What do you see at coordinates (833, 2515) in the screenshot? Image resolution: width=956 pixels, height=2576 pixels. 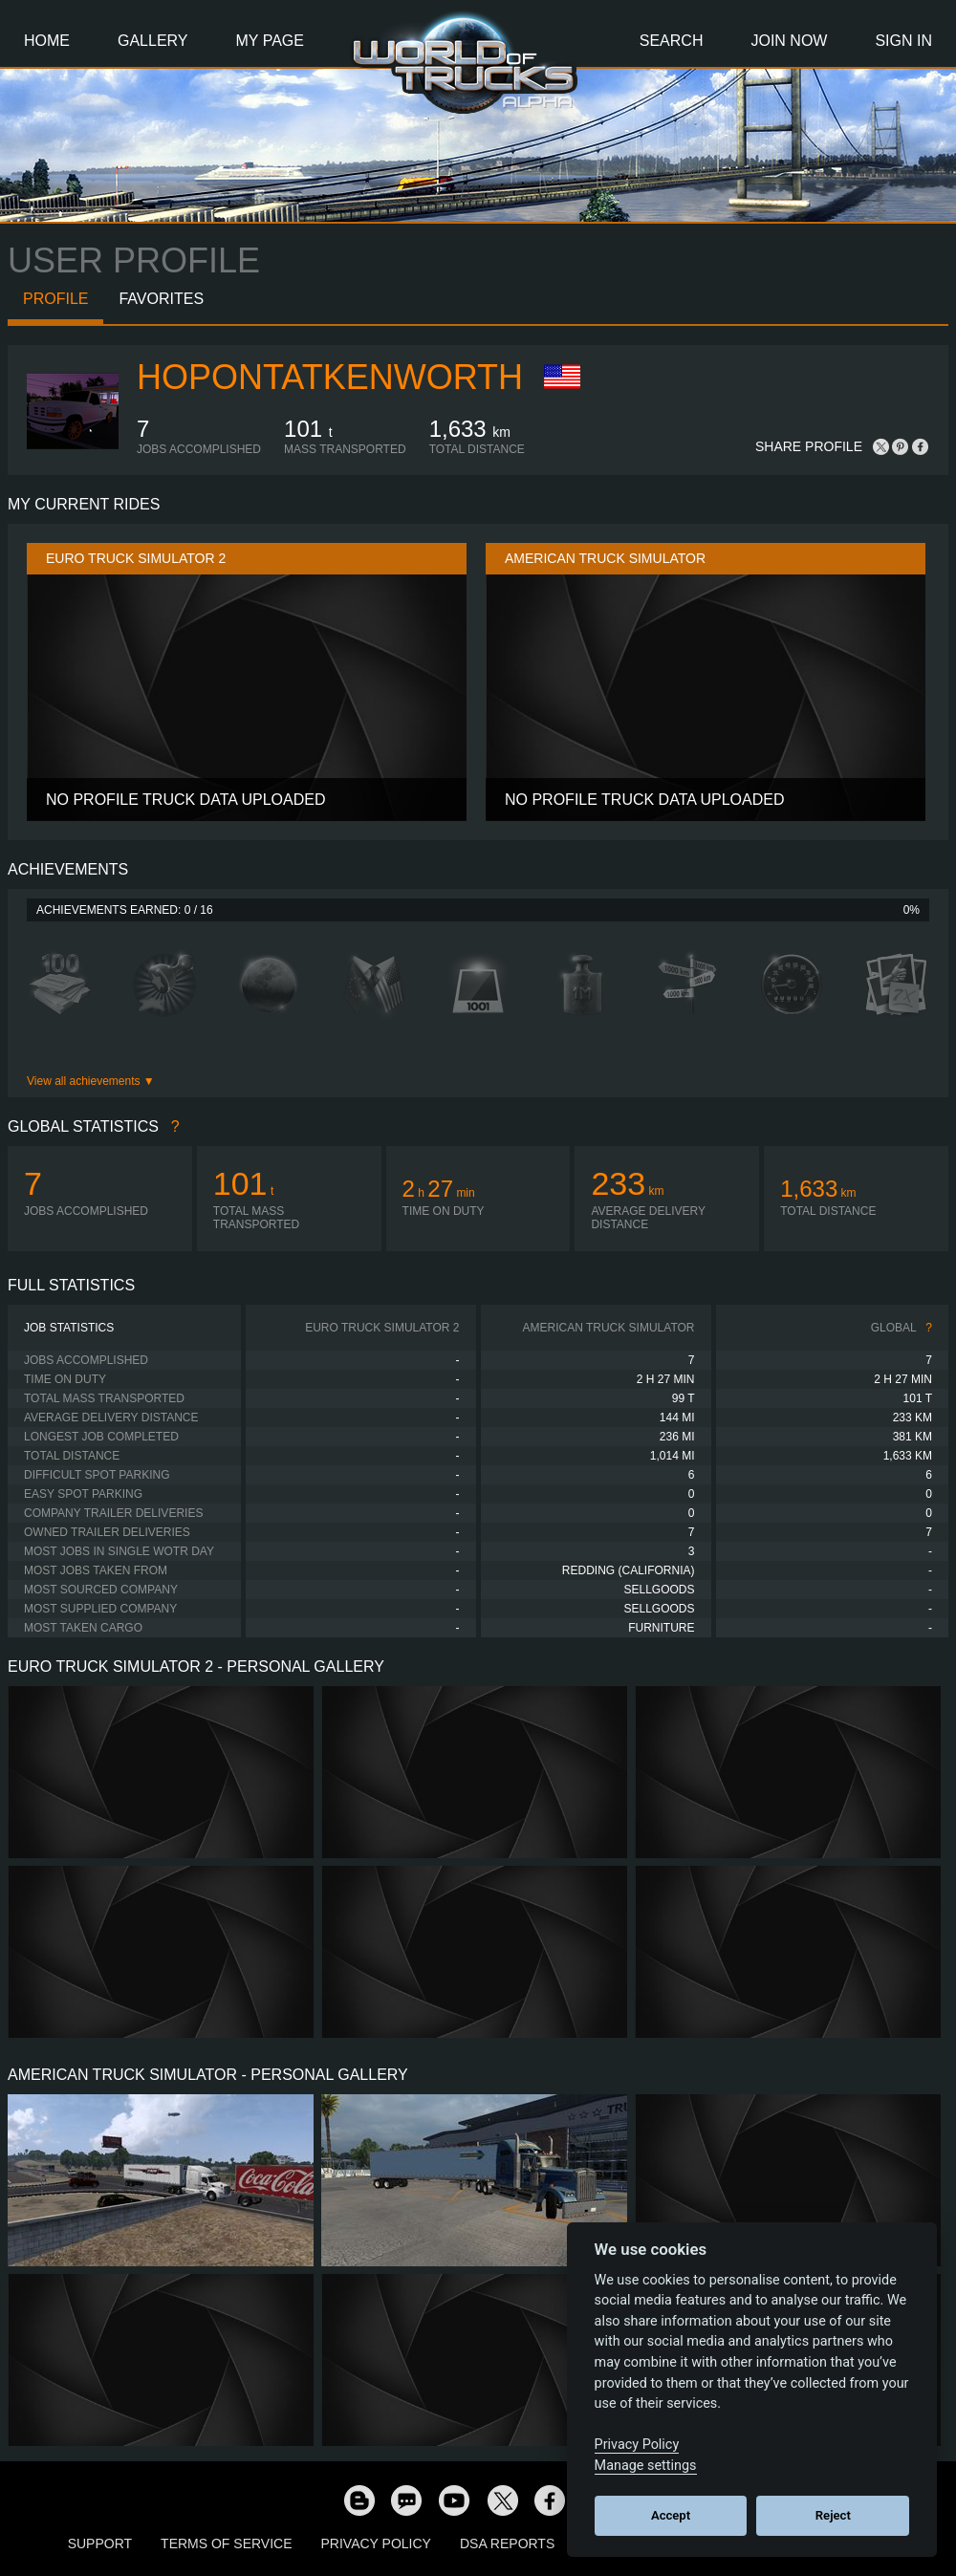 I see `Reject` at bounding box center [833, 2515].